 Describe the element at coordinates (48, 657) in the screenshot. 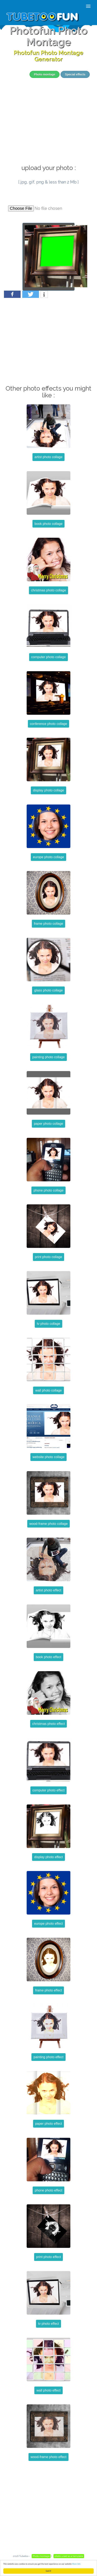

I see `computer photo collage` at that location.